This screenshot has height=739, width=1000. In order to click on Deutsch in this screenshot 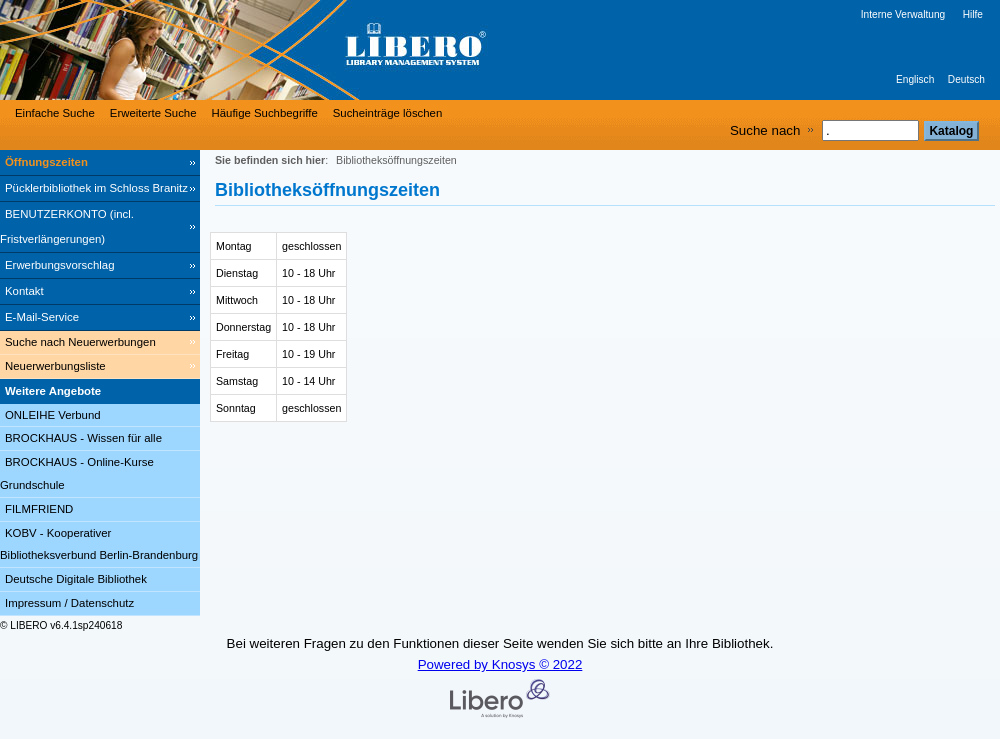, I will do `click(966, 79)`.